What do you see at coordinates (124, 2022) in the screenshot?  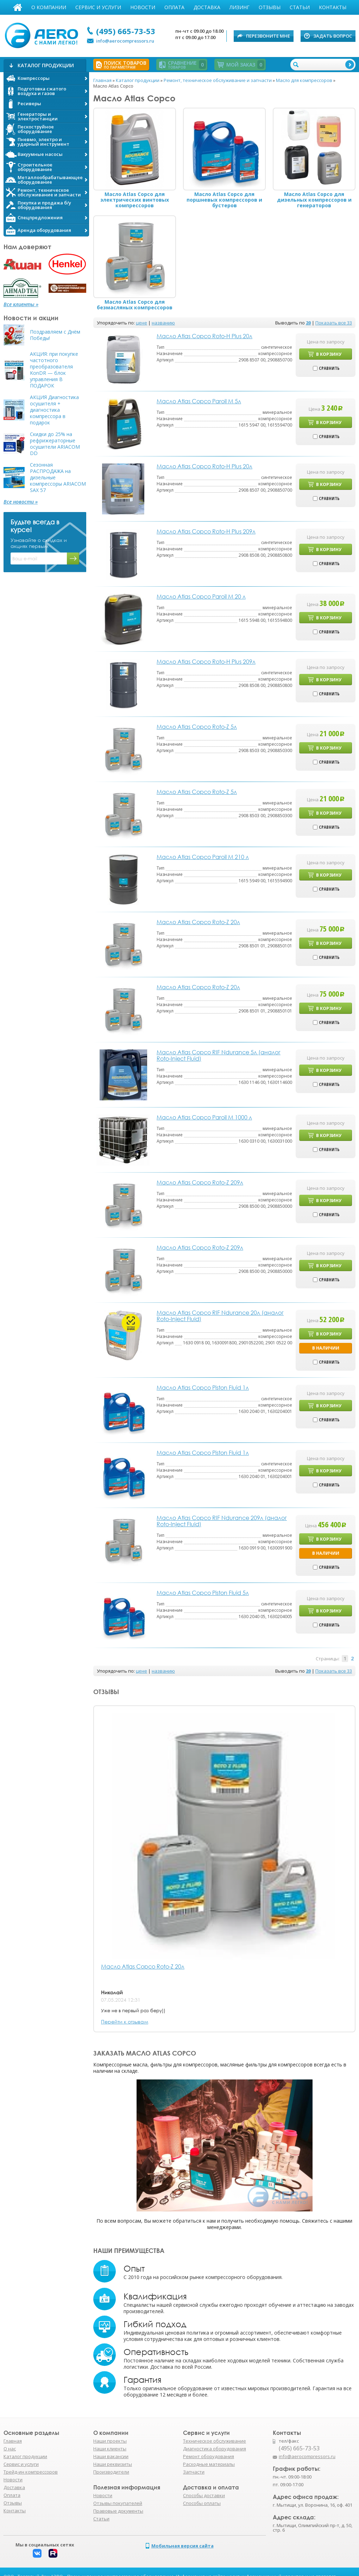 I see `Перейти к отзывам` at bounding box center [124, 2022].